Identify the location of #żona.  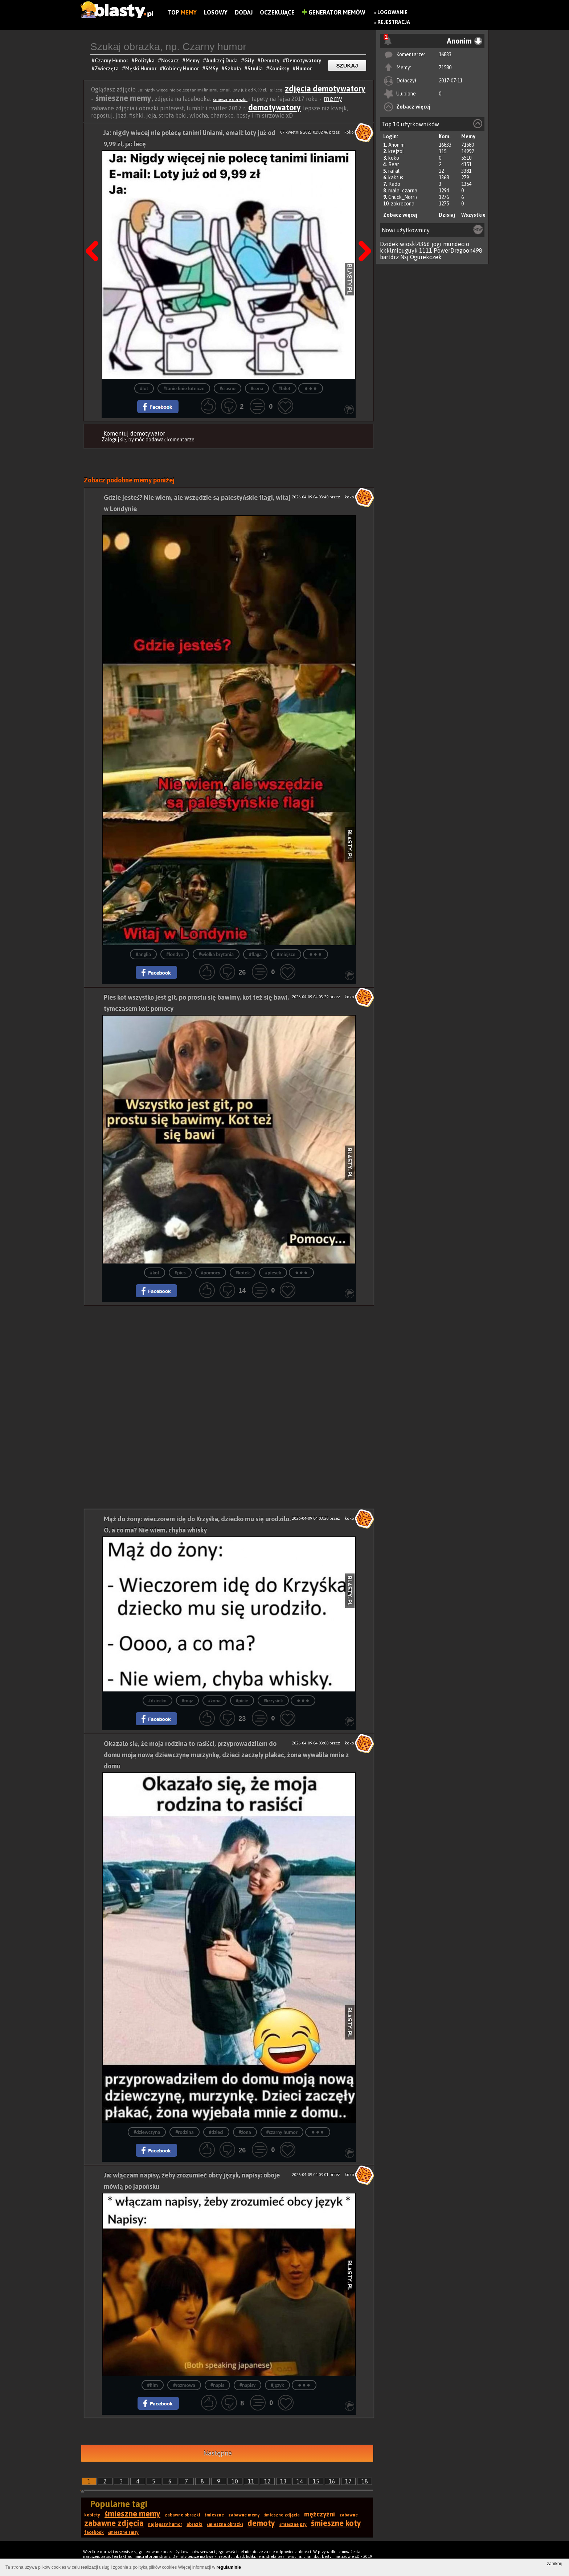
(214, 1701).